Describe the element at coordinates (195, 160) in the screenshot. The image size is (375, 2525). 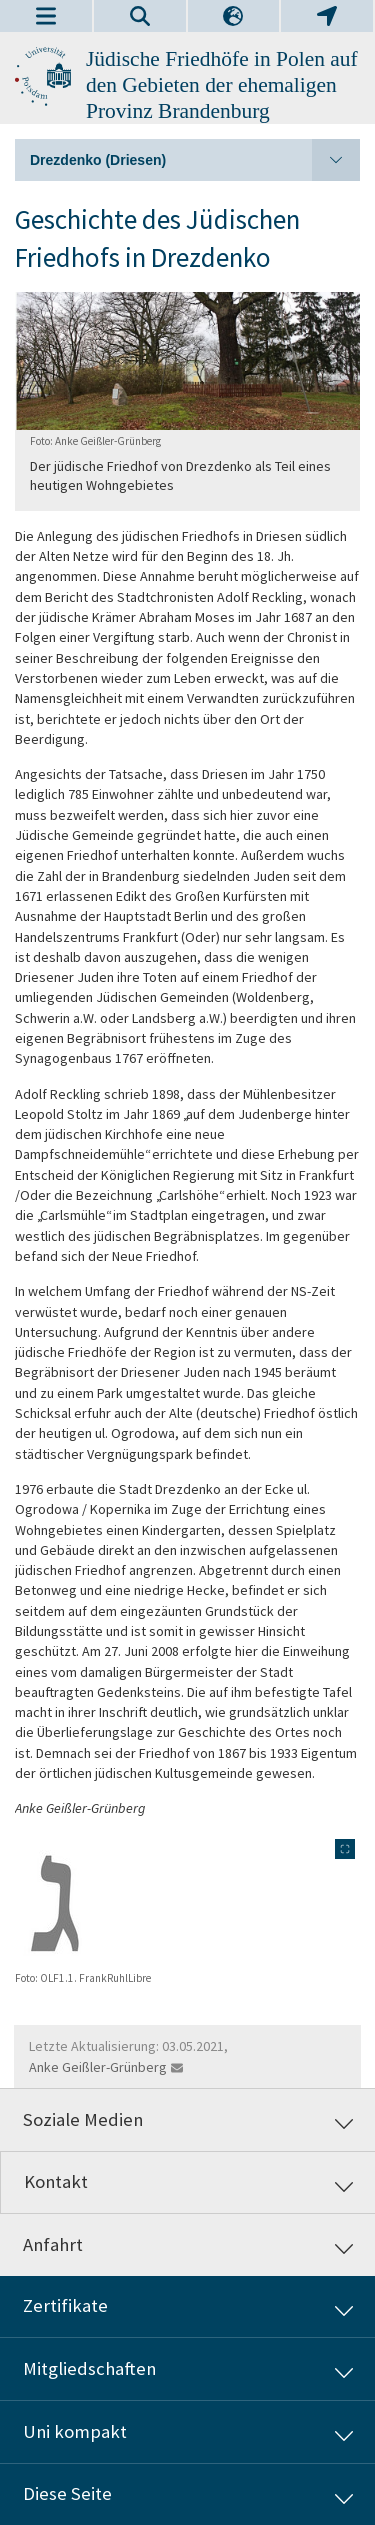
I see `Drezdenko (Driesen)` at that location.